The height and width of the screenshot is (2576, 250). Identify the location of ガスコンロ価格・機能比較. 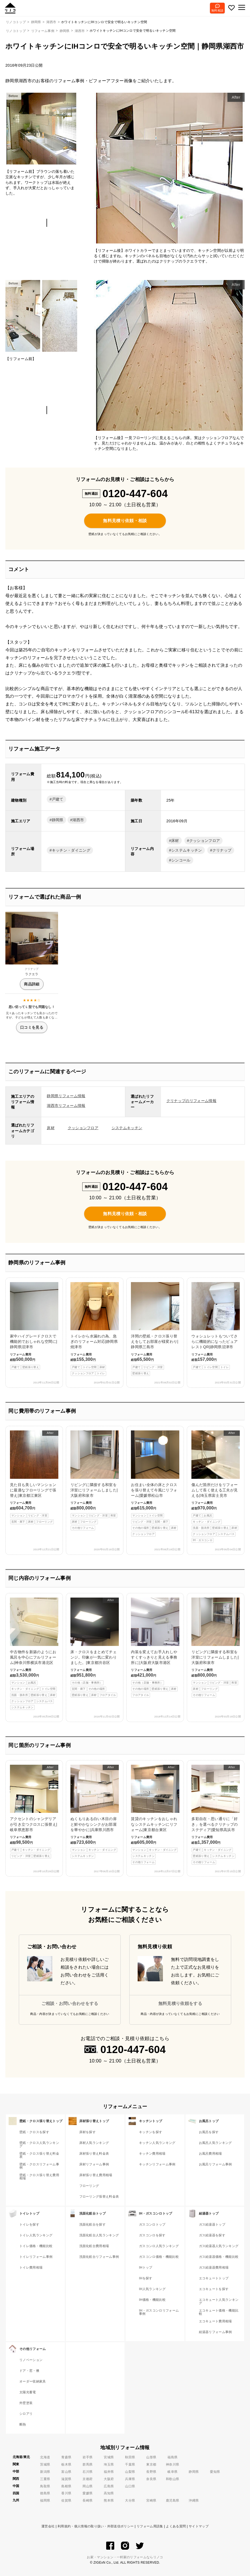
(159, 2257).